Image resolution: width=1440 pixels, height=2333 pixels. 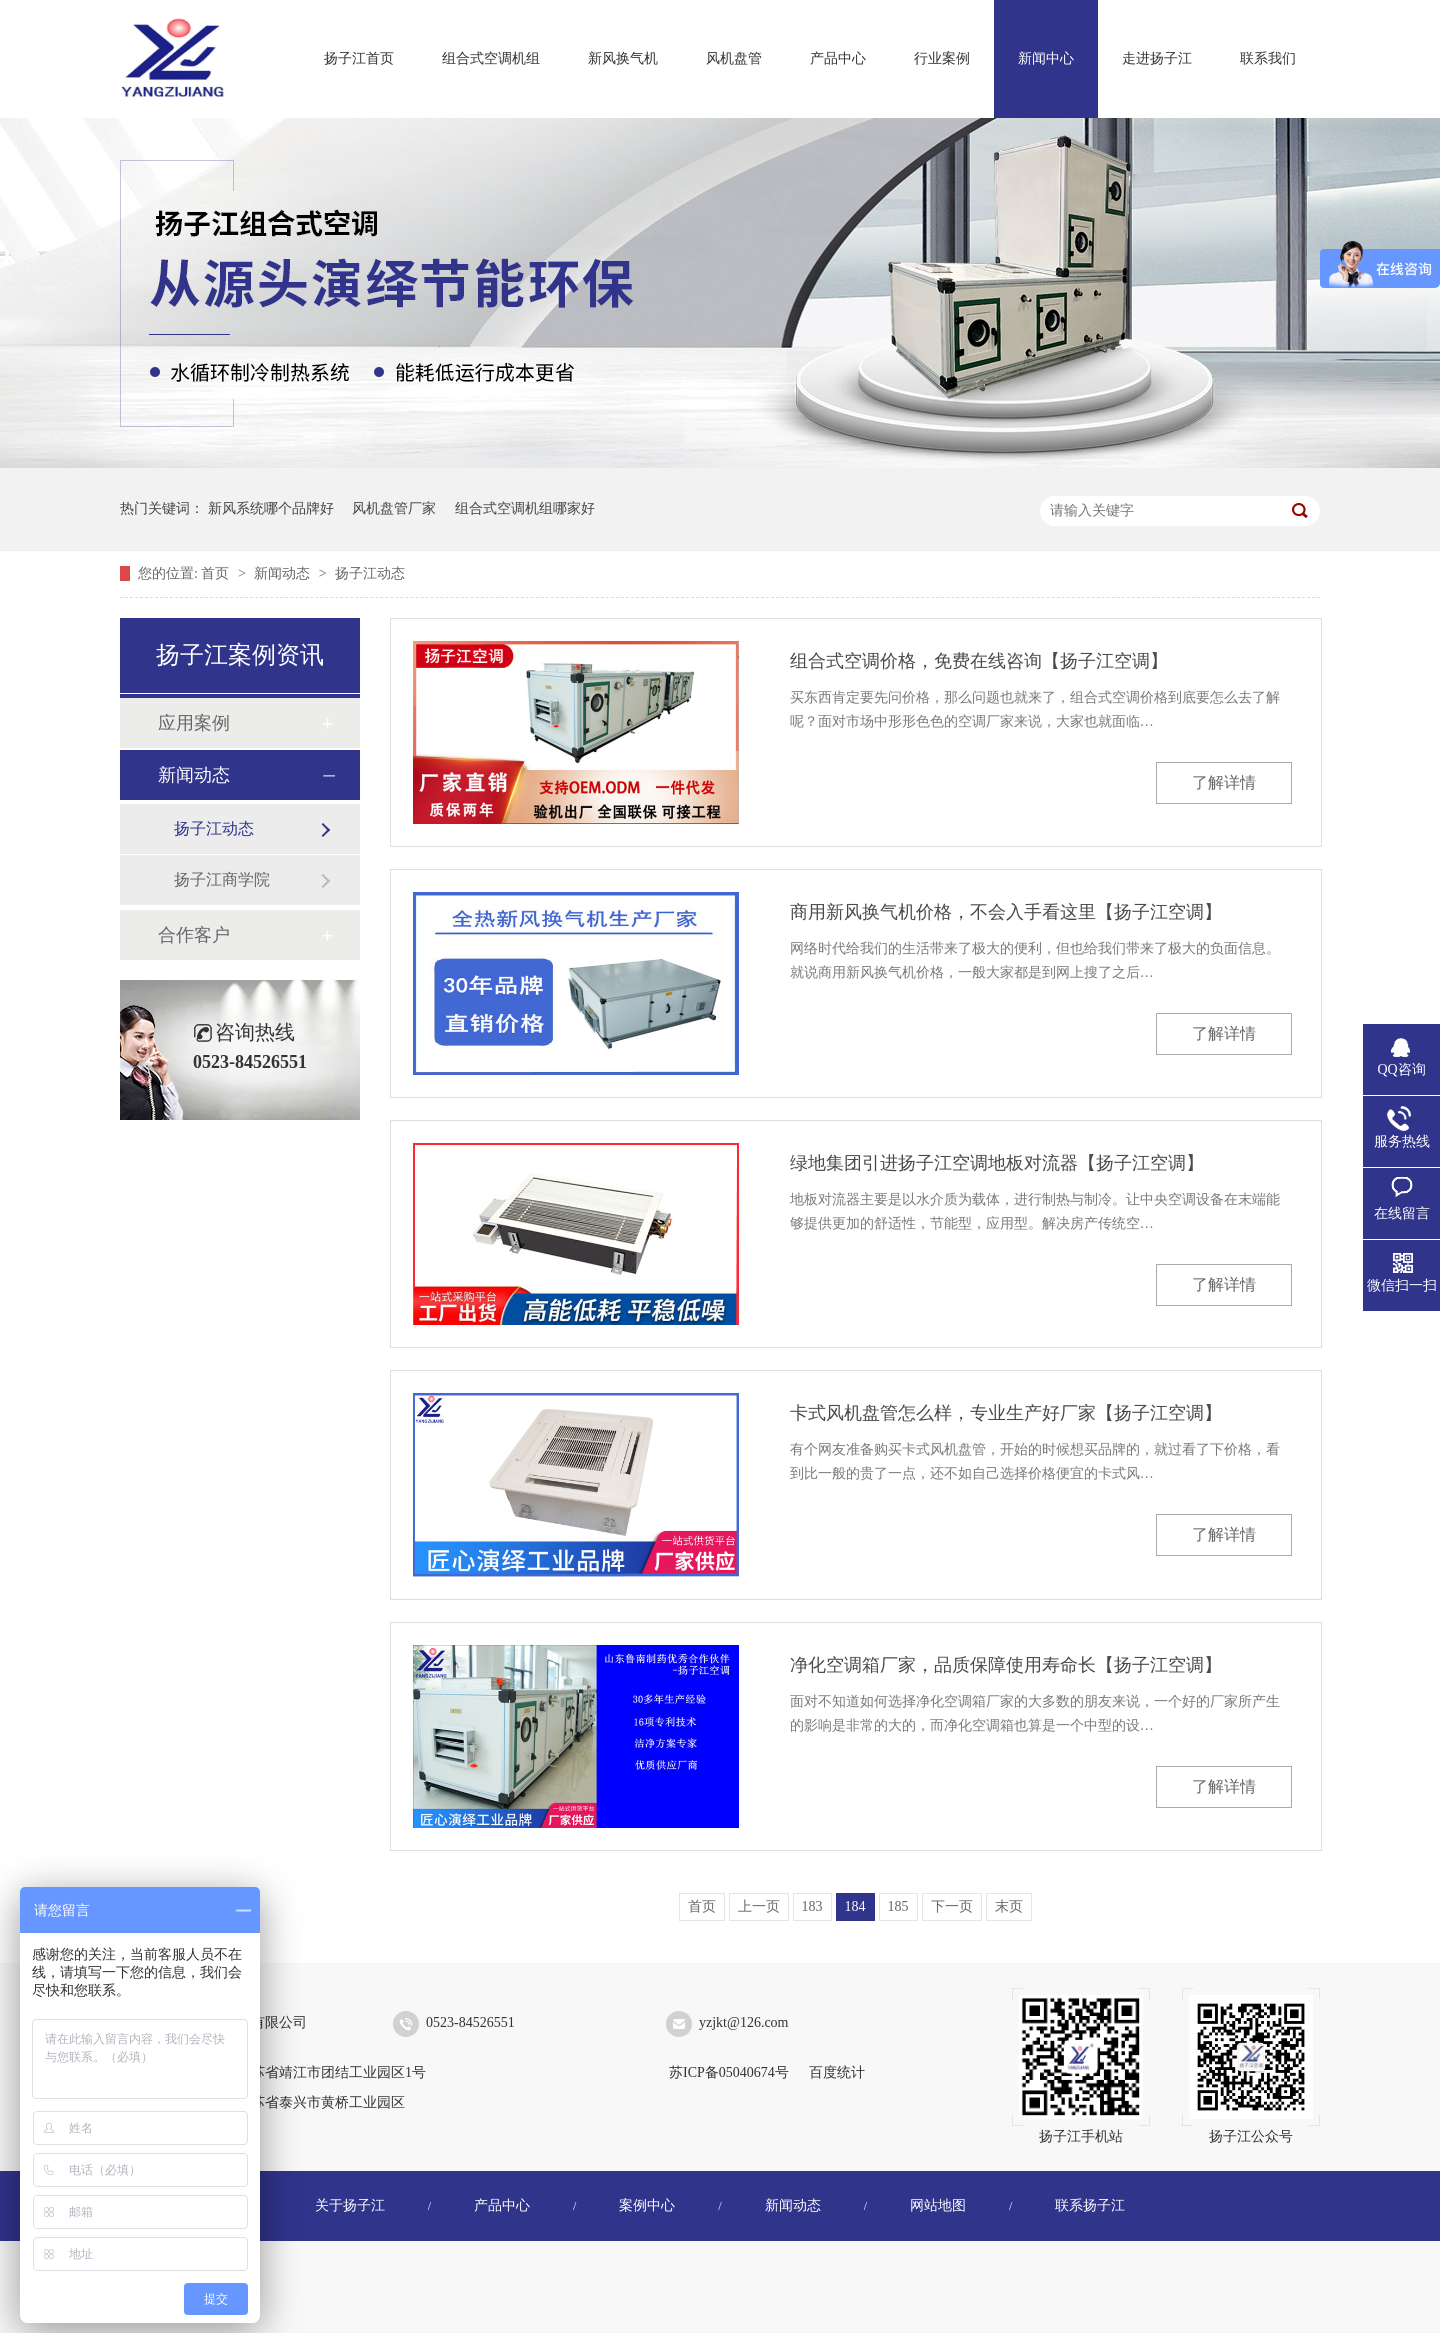 I want to click on 组合式空调价格，免费在线咨询【扬子江空调】, so click(x=979, y=661).